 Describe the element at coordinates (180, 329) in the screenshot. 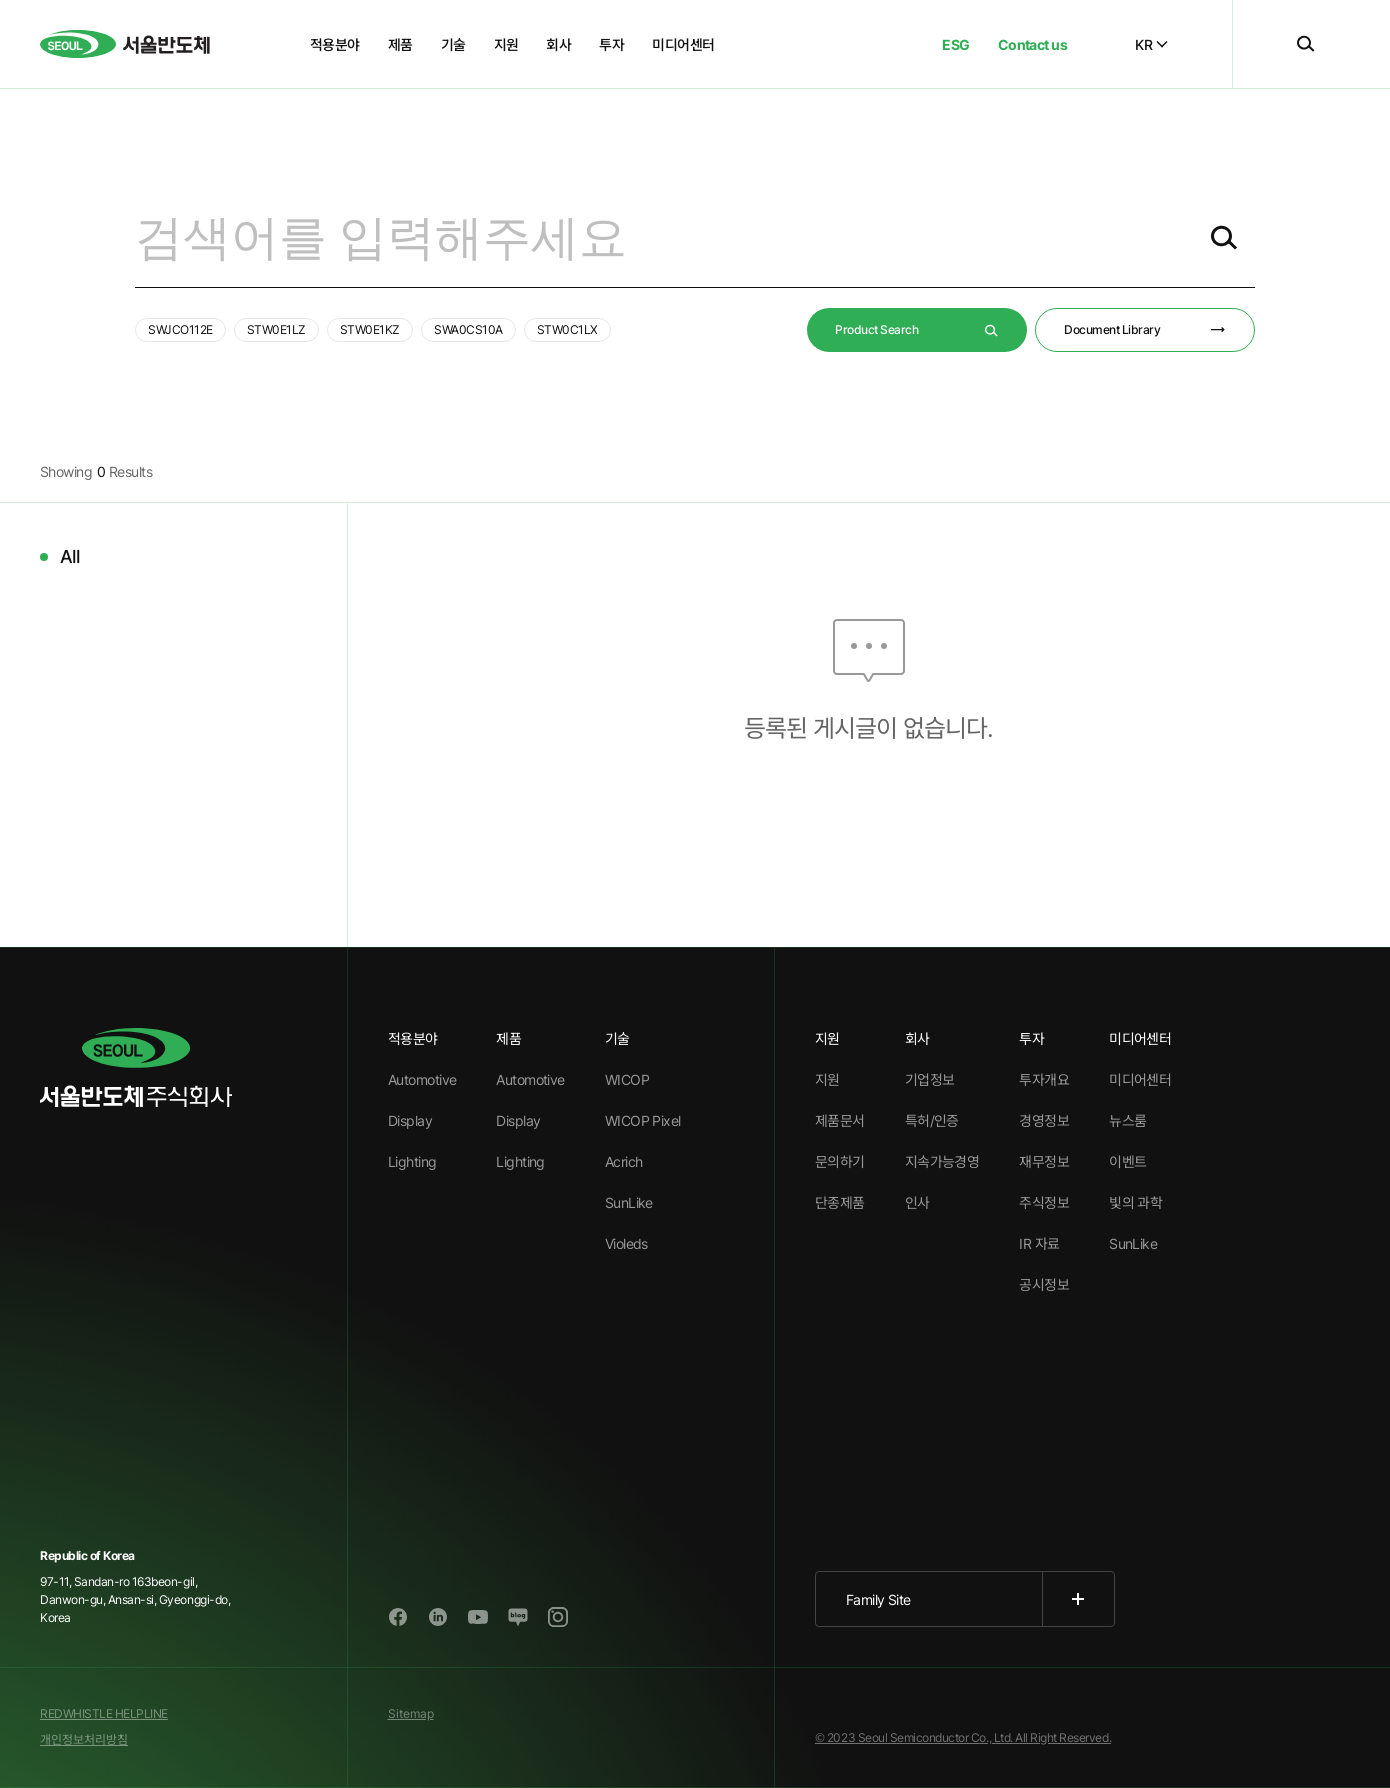

I see `SWJCO112E` at that location.